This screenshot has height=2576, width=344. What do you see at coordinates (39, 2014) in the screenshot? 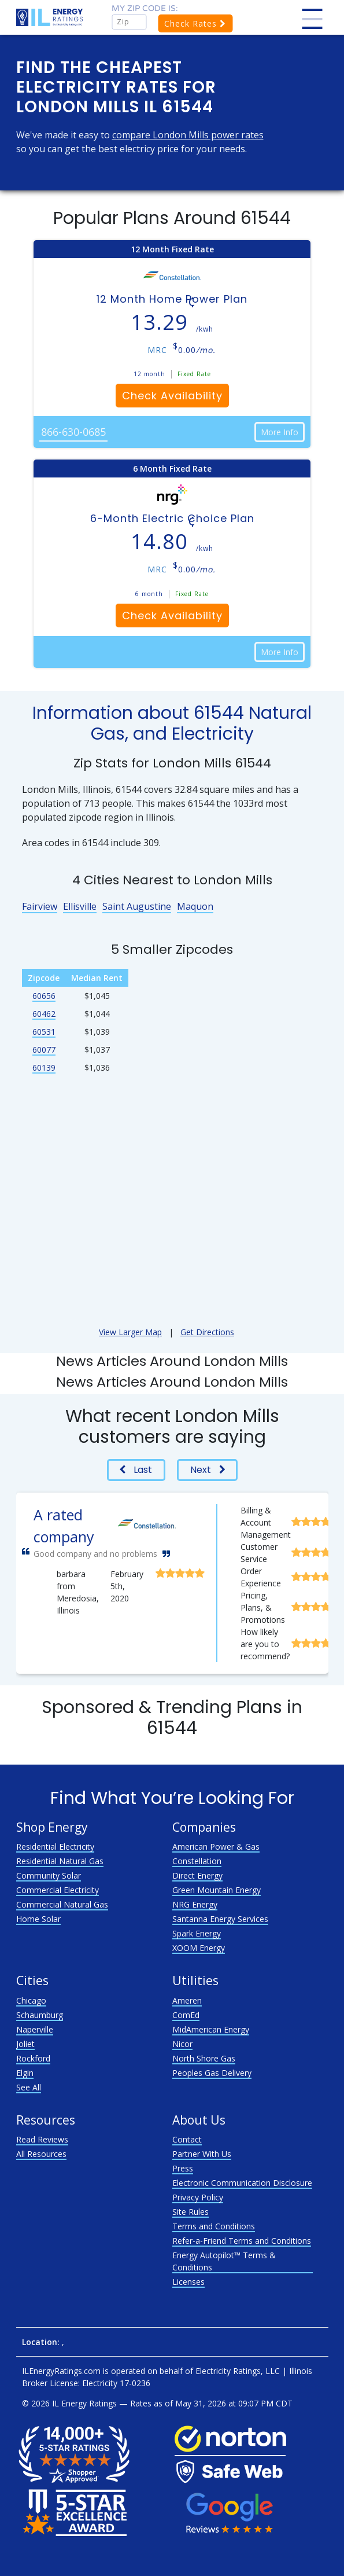
I see `Schaumburg` at bounding box center [39, 2014].